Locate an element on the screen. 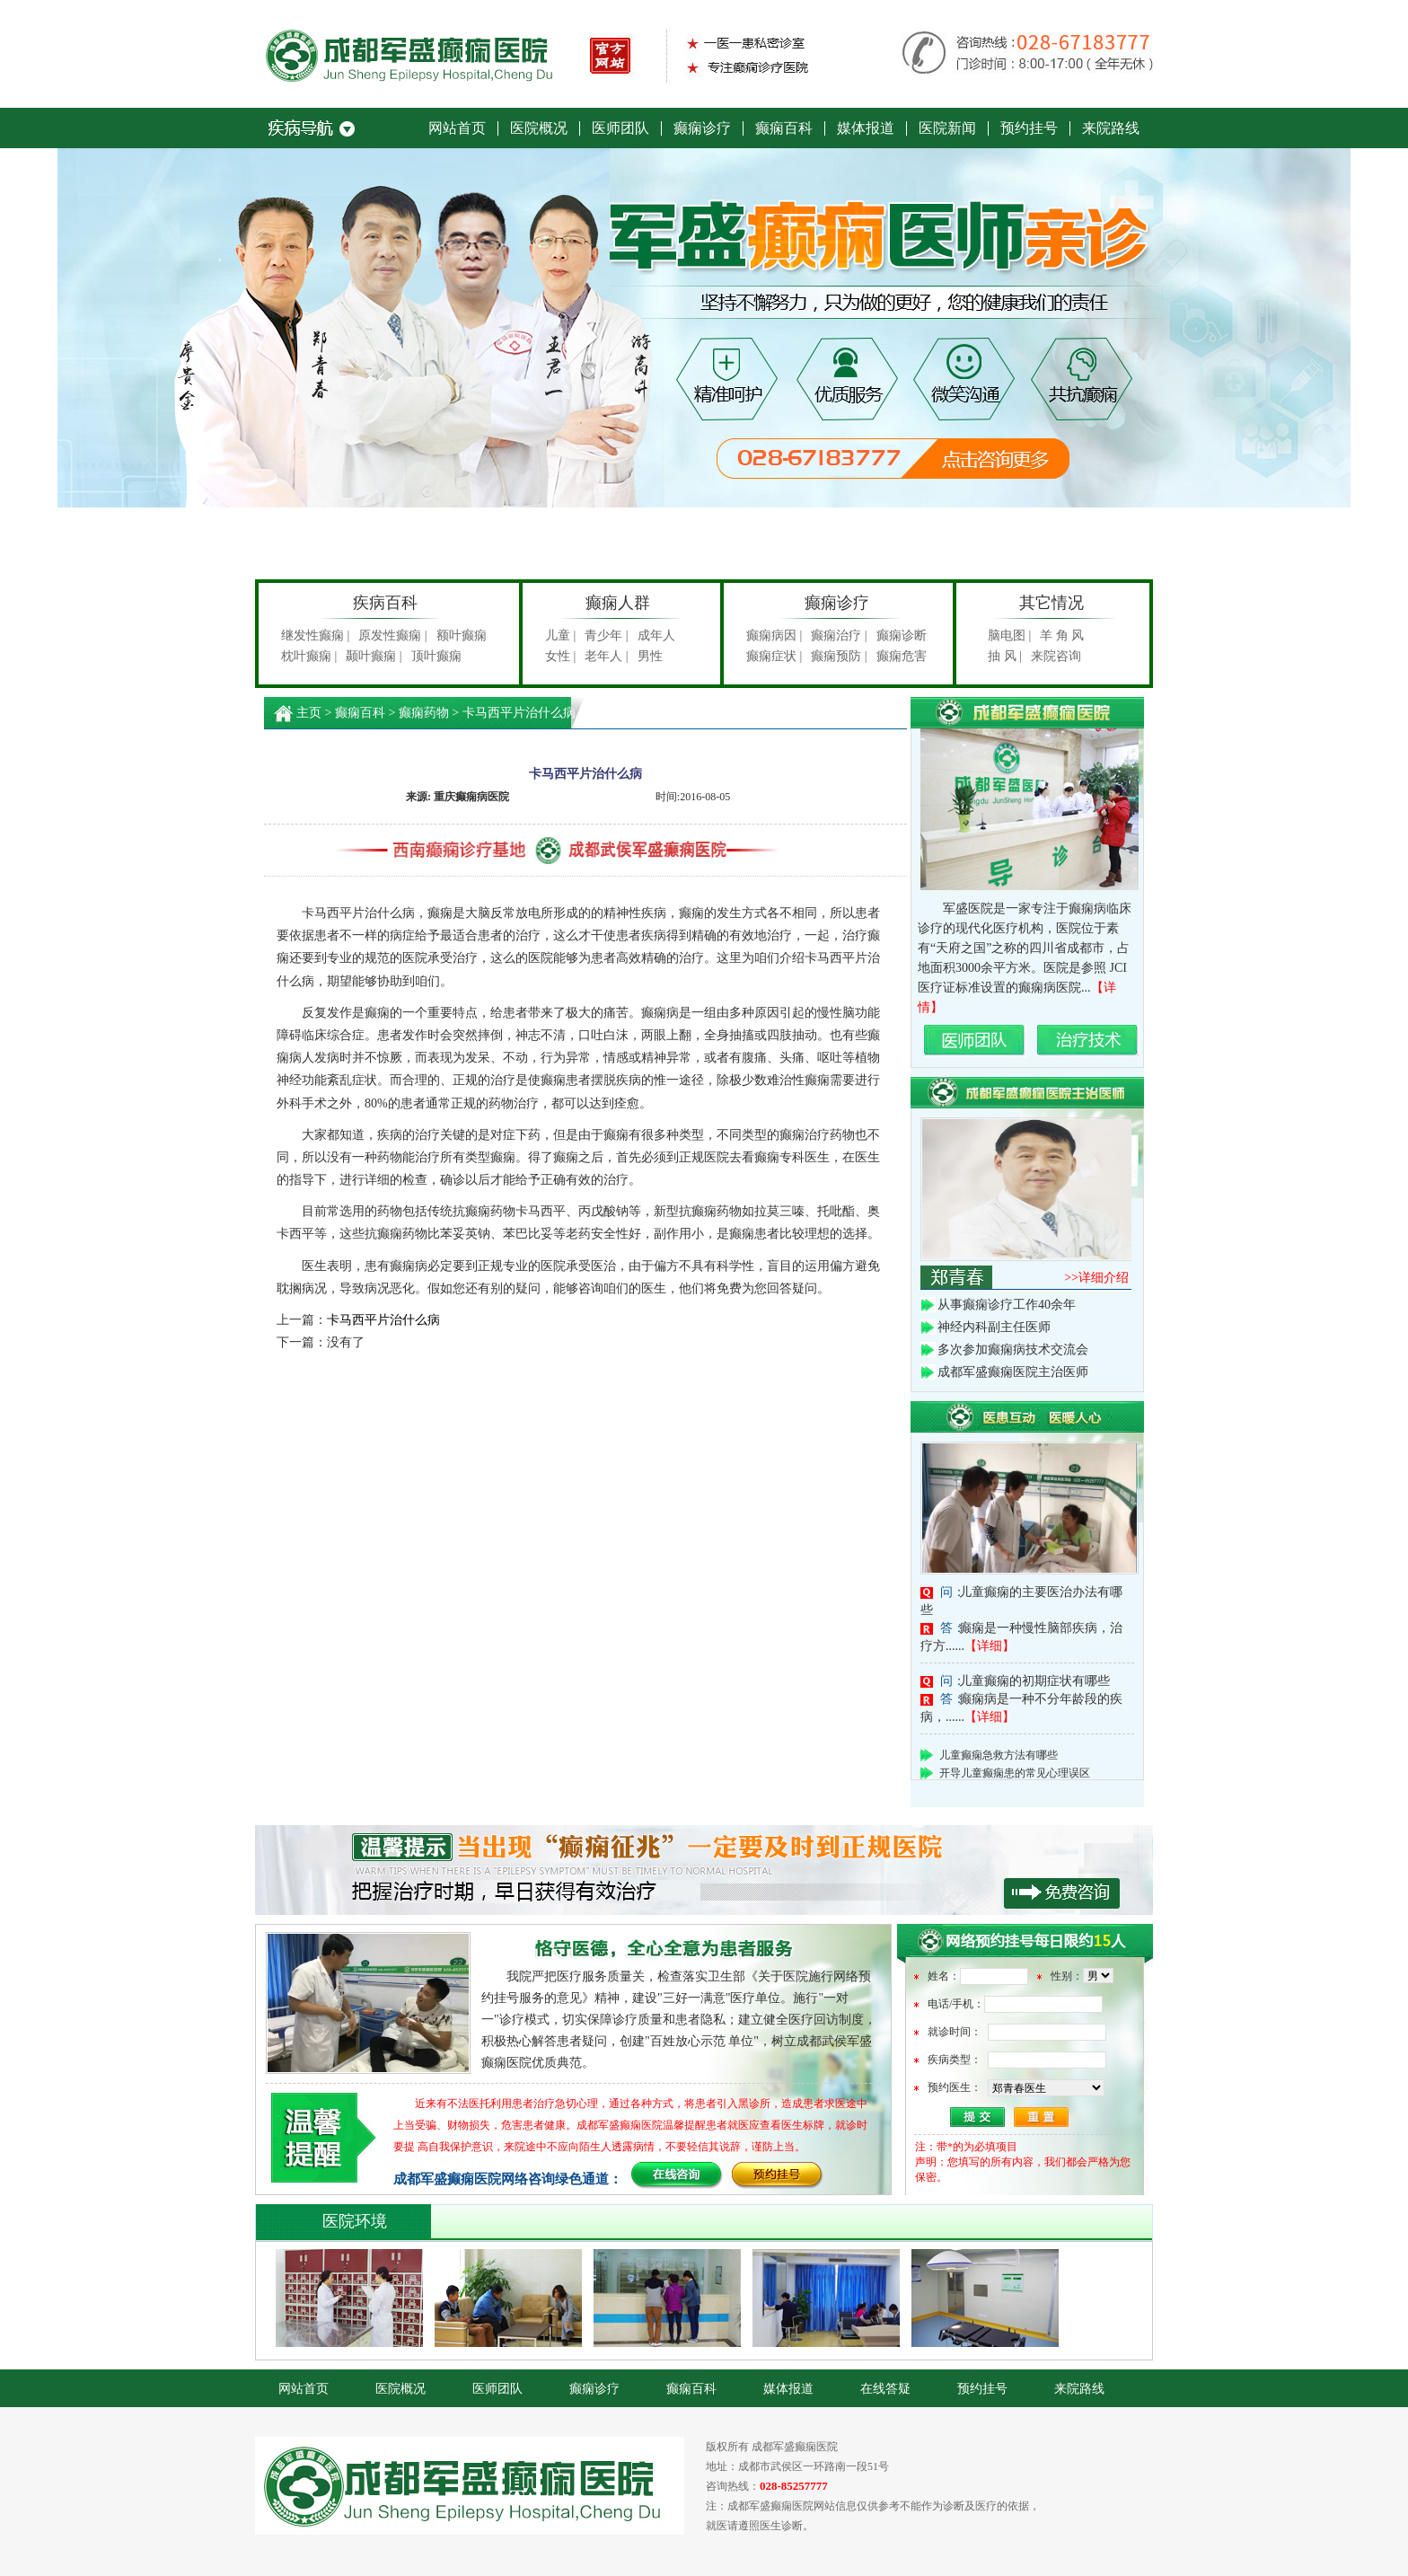 The width and height of the screenshot is (1408, 2576). 医院概况 is located at coordinates (539, 128).